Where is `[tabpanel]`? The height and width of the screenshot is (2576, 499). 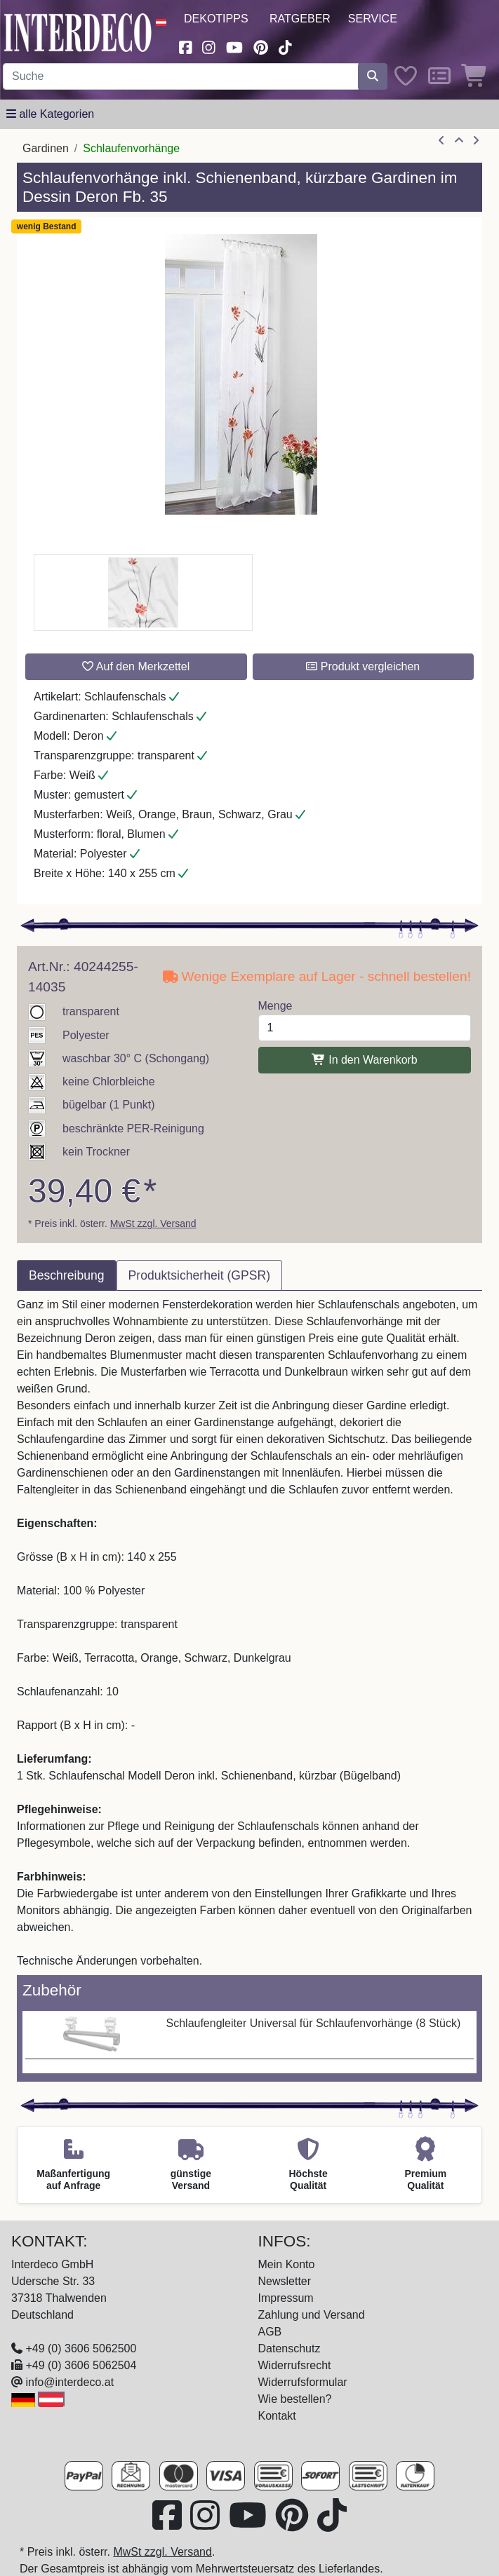
[tabpanel] is located at coordinates (249, 1633).